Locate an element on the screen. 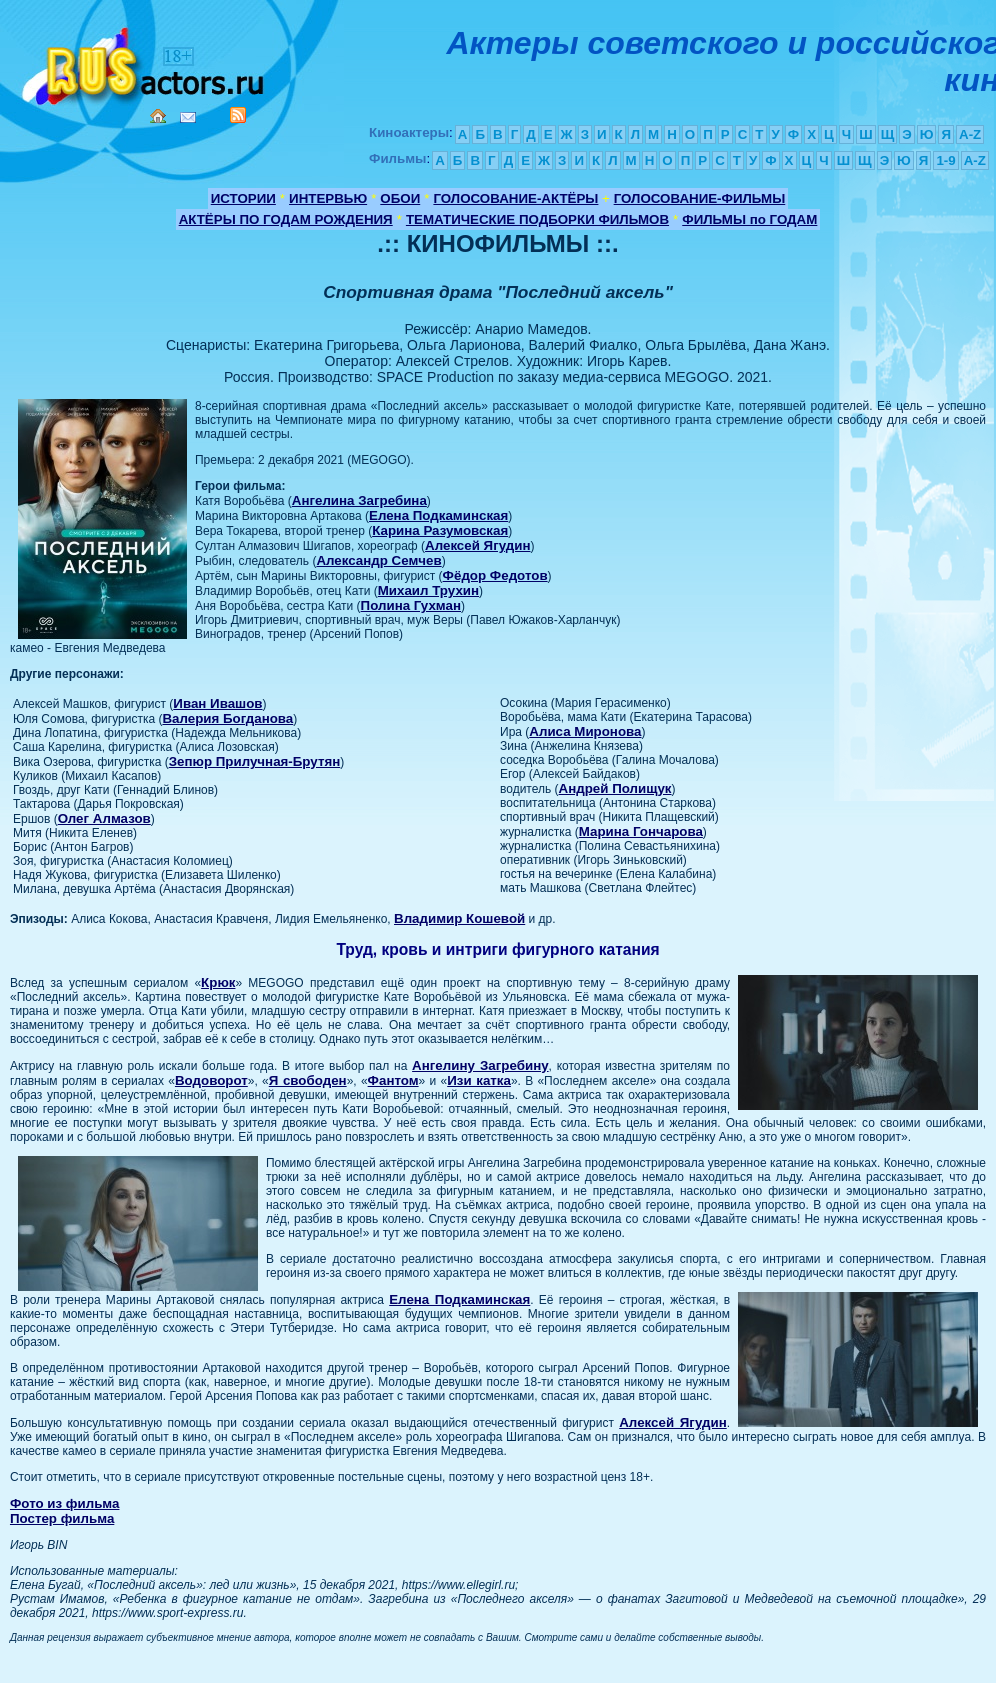  Карина Разумовская is located at coordinates (440, 530).